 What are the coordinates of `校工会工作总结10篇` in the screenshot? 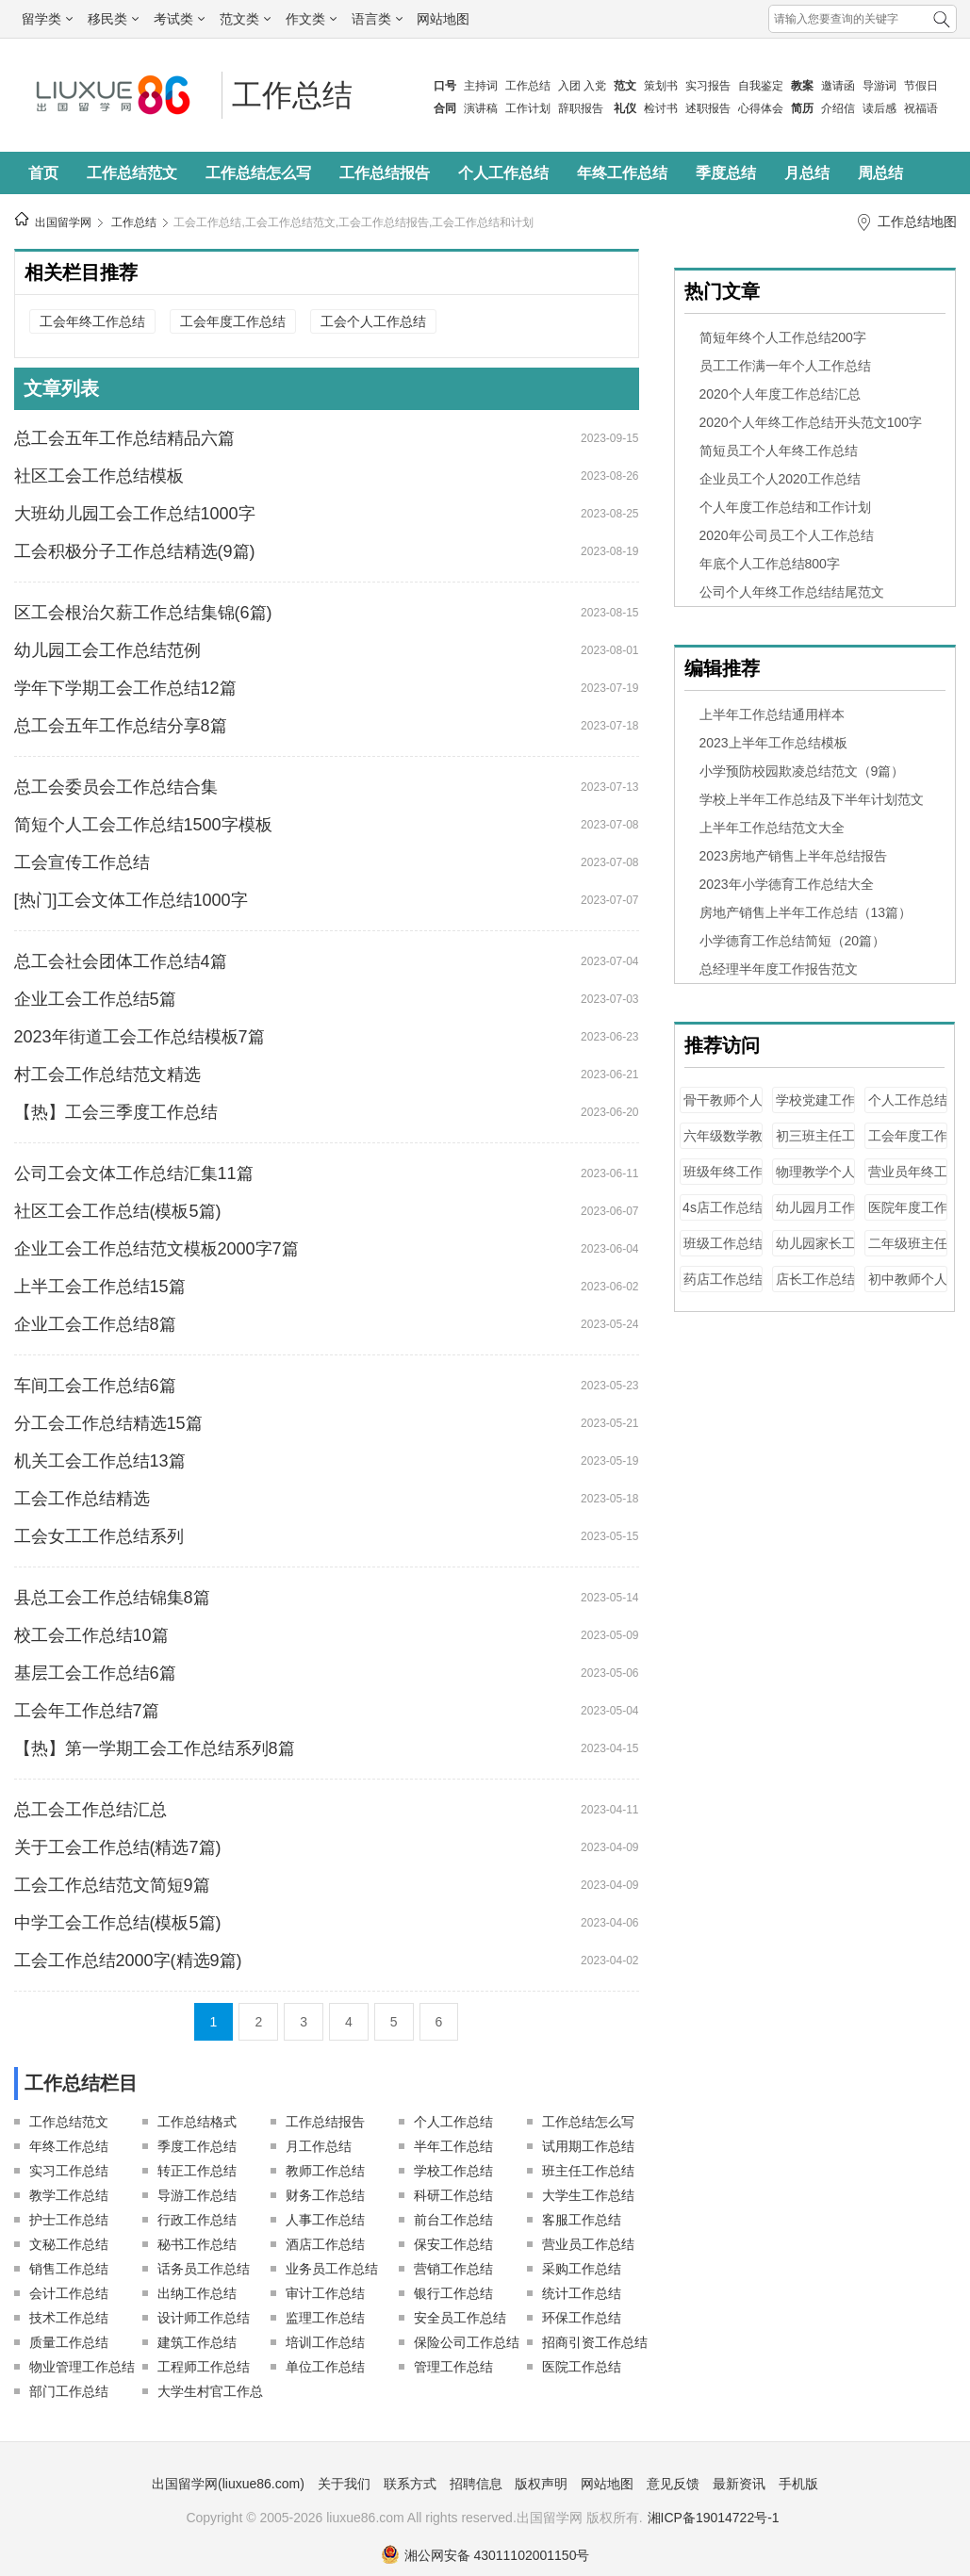 It's located at (91, 1635).